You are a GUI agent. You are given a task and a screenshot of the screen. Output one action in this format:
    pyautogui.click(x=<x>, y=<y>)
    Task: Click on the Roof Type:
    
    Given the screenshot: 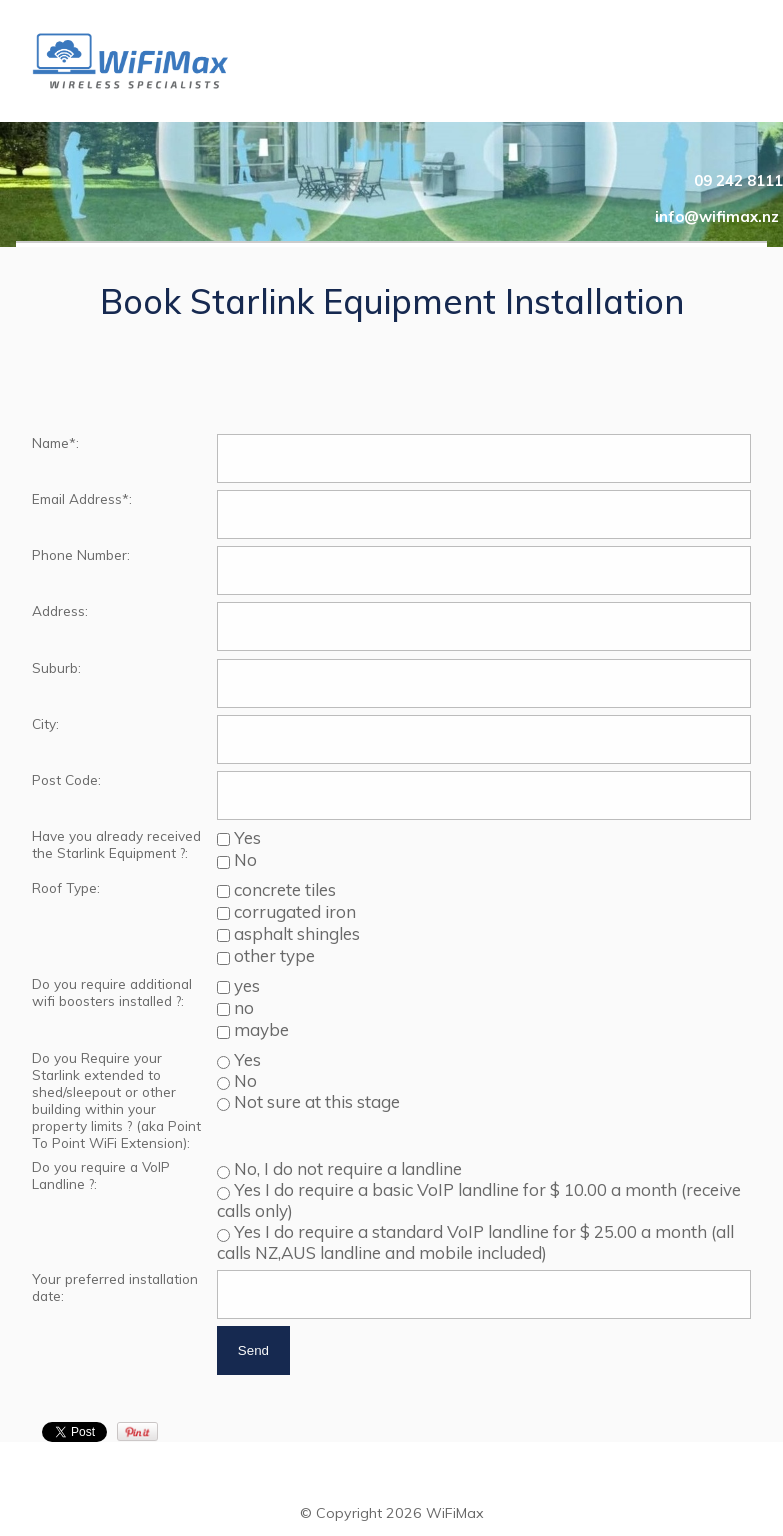 What is the action you would take?
    pyautogui.click(x=66, y=887)
    